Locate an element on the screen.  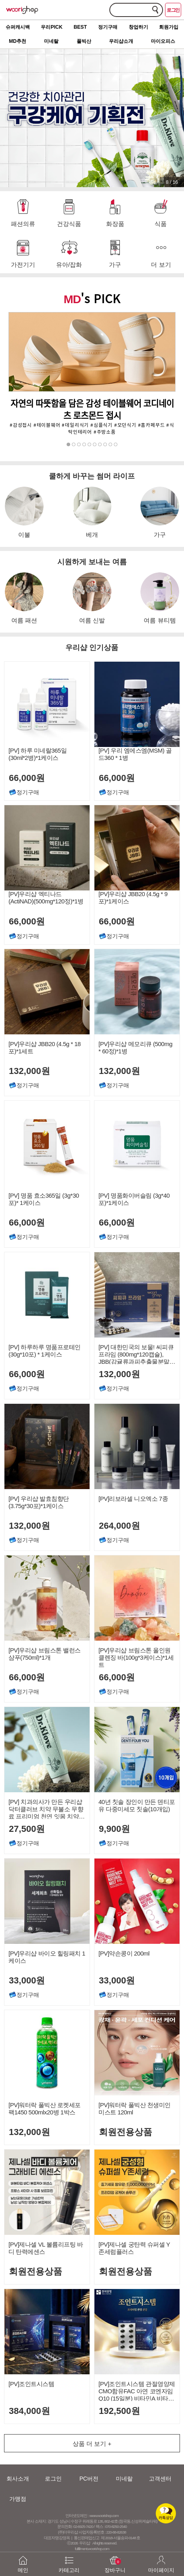
[PV] 우리샵 발효침향단(3.75g*30포)*1케이스 is located at coordinates (38, 1502).